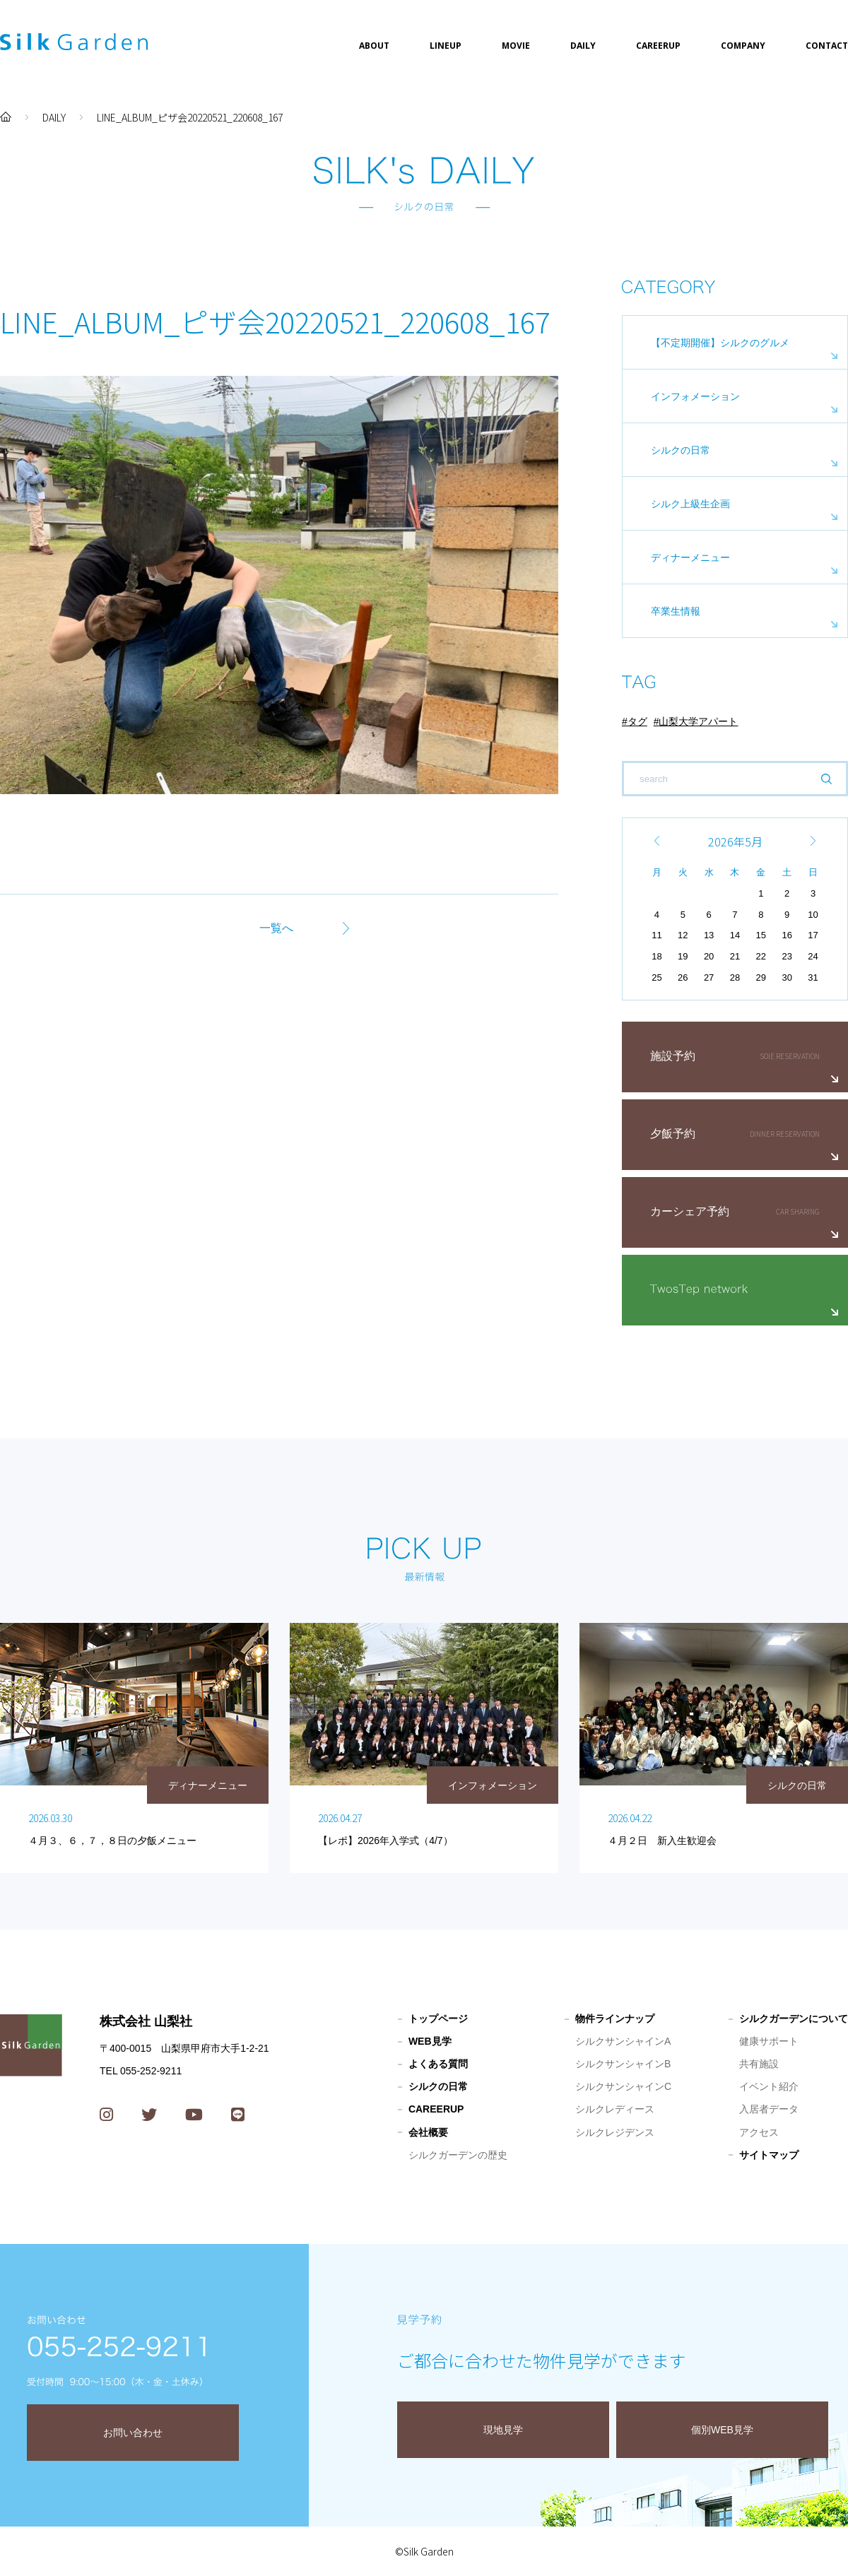 This screenshot has width=848, height=2576. Describe the element at coordinates (827, 46) in the screenshot. I see `CONTACT` at that location.